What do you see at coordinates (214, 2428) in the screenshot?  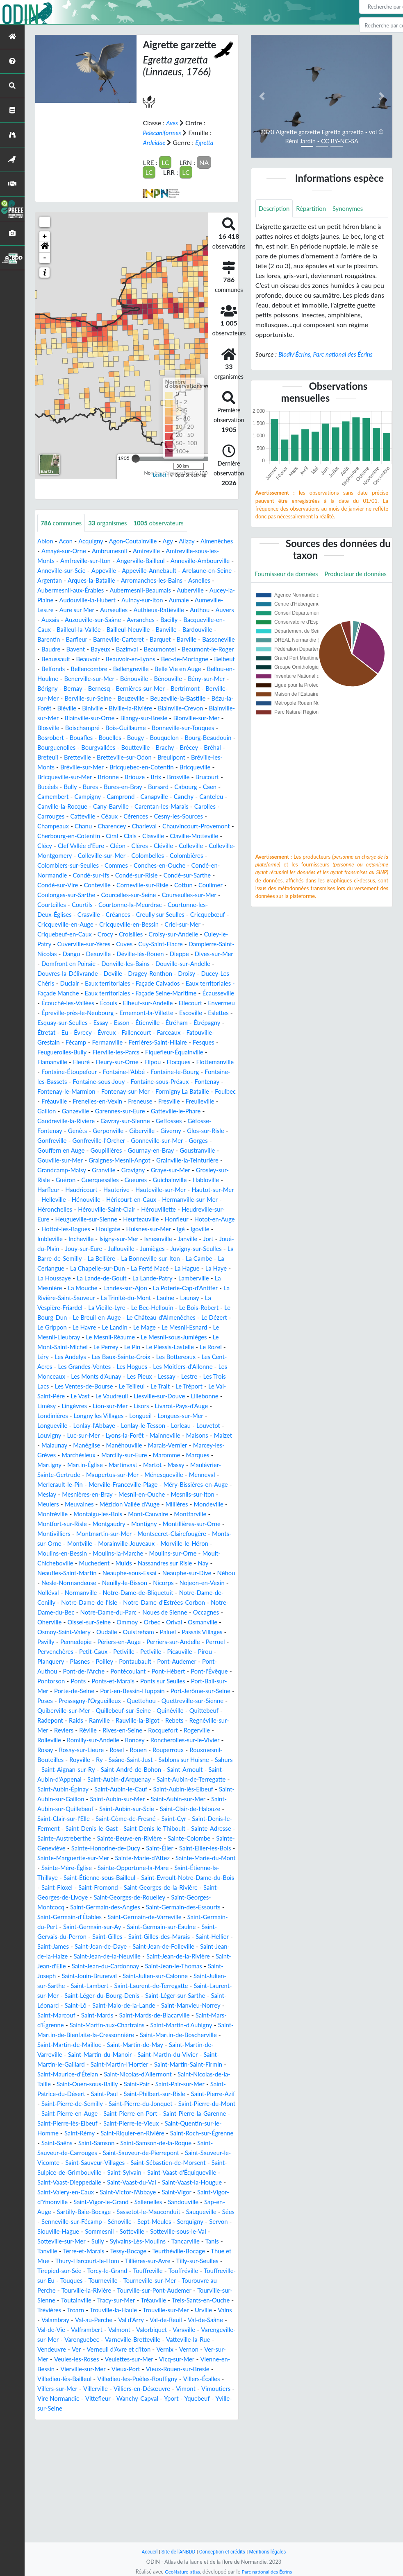 I see `Urville` at bounding box center [214, 2428].